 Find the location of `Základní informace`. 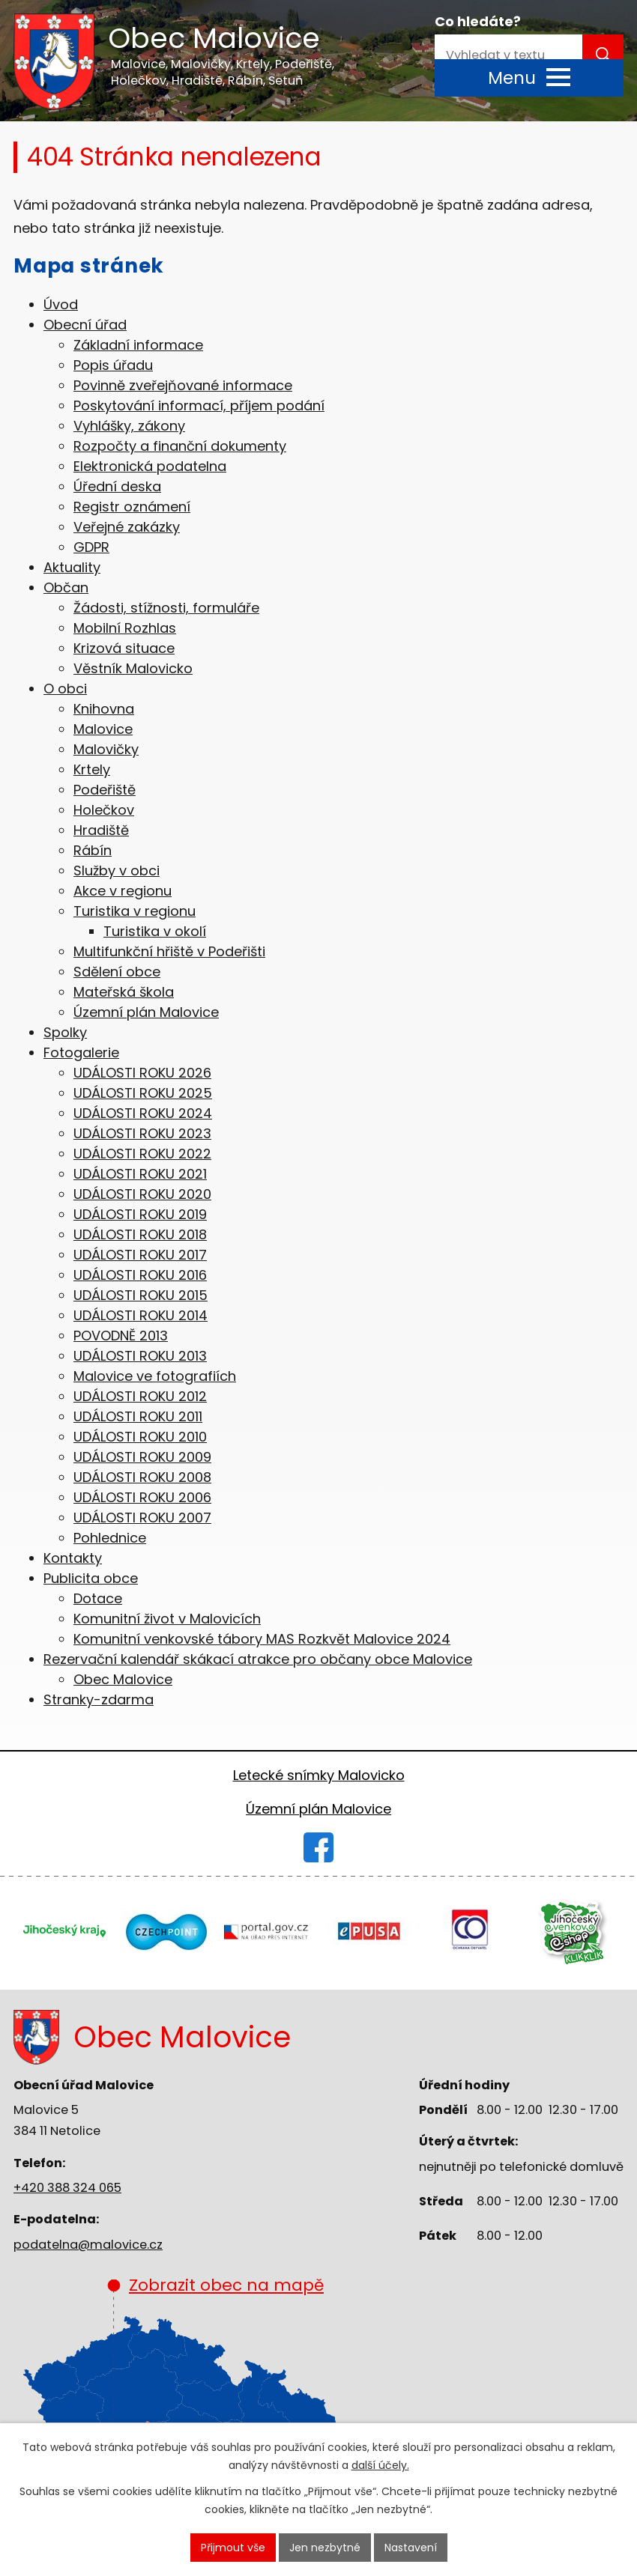

Základní informace is located at coordinates (138, 344).